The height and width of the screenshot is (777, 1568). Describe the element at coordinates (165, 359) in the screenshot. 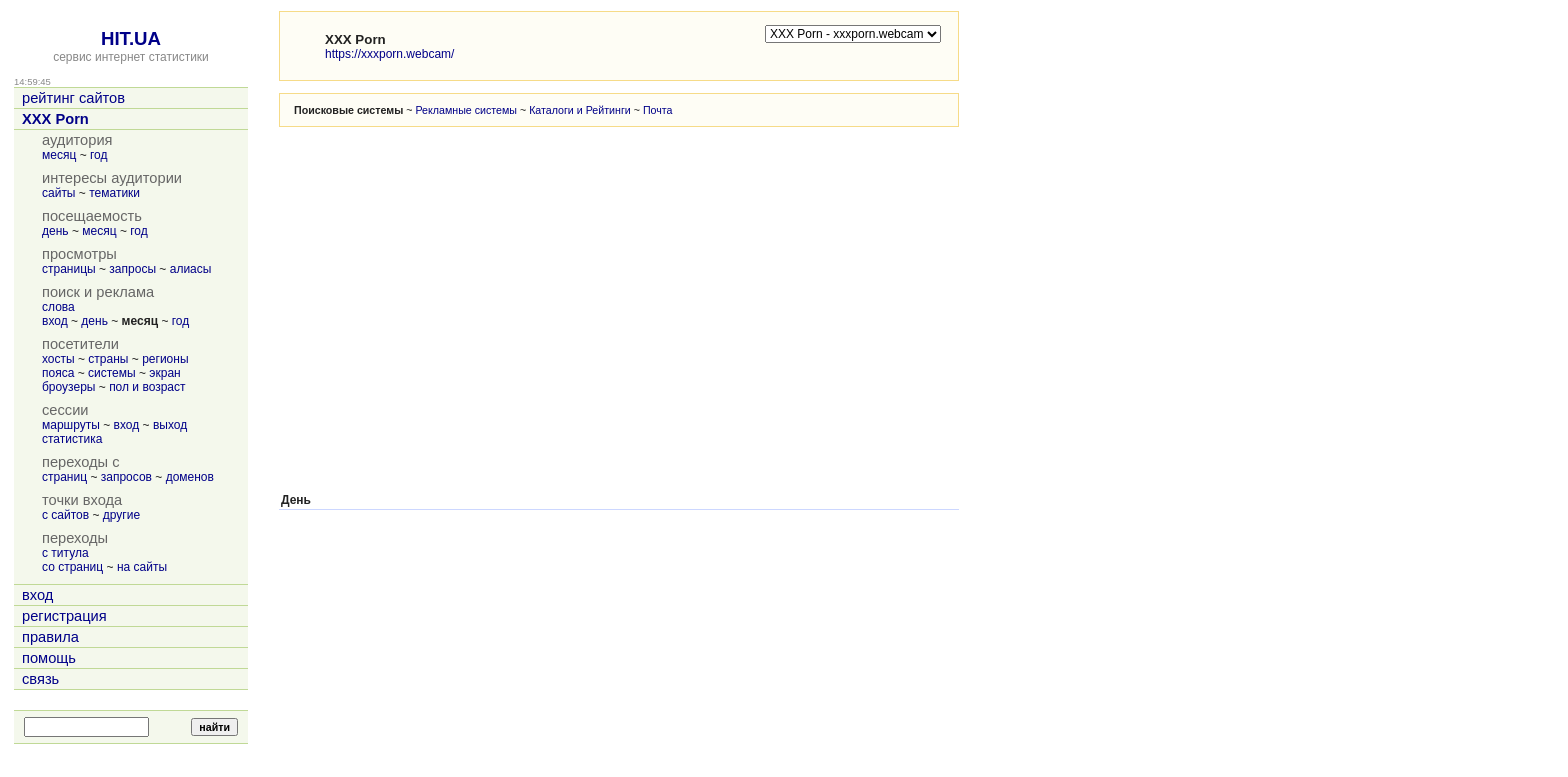

I see `регионы` at that location.